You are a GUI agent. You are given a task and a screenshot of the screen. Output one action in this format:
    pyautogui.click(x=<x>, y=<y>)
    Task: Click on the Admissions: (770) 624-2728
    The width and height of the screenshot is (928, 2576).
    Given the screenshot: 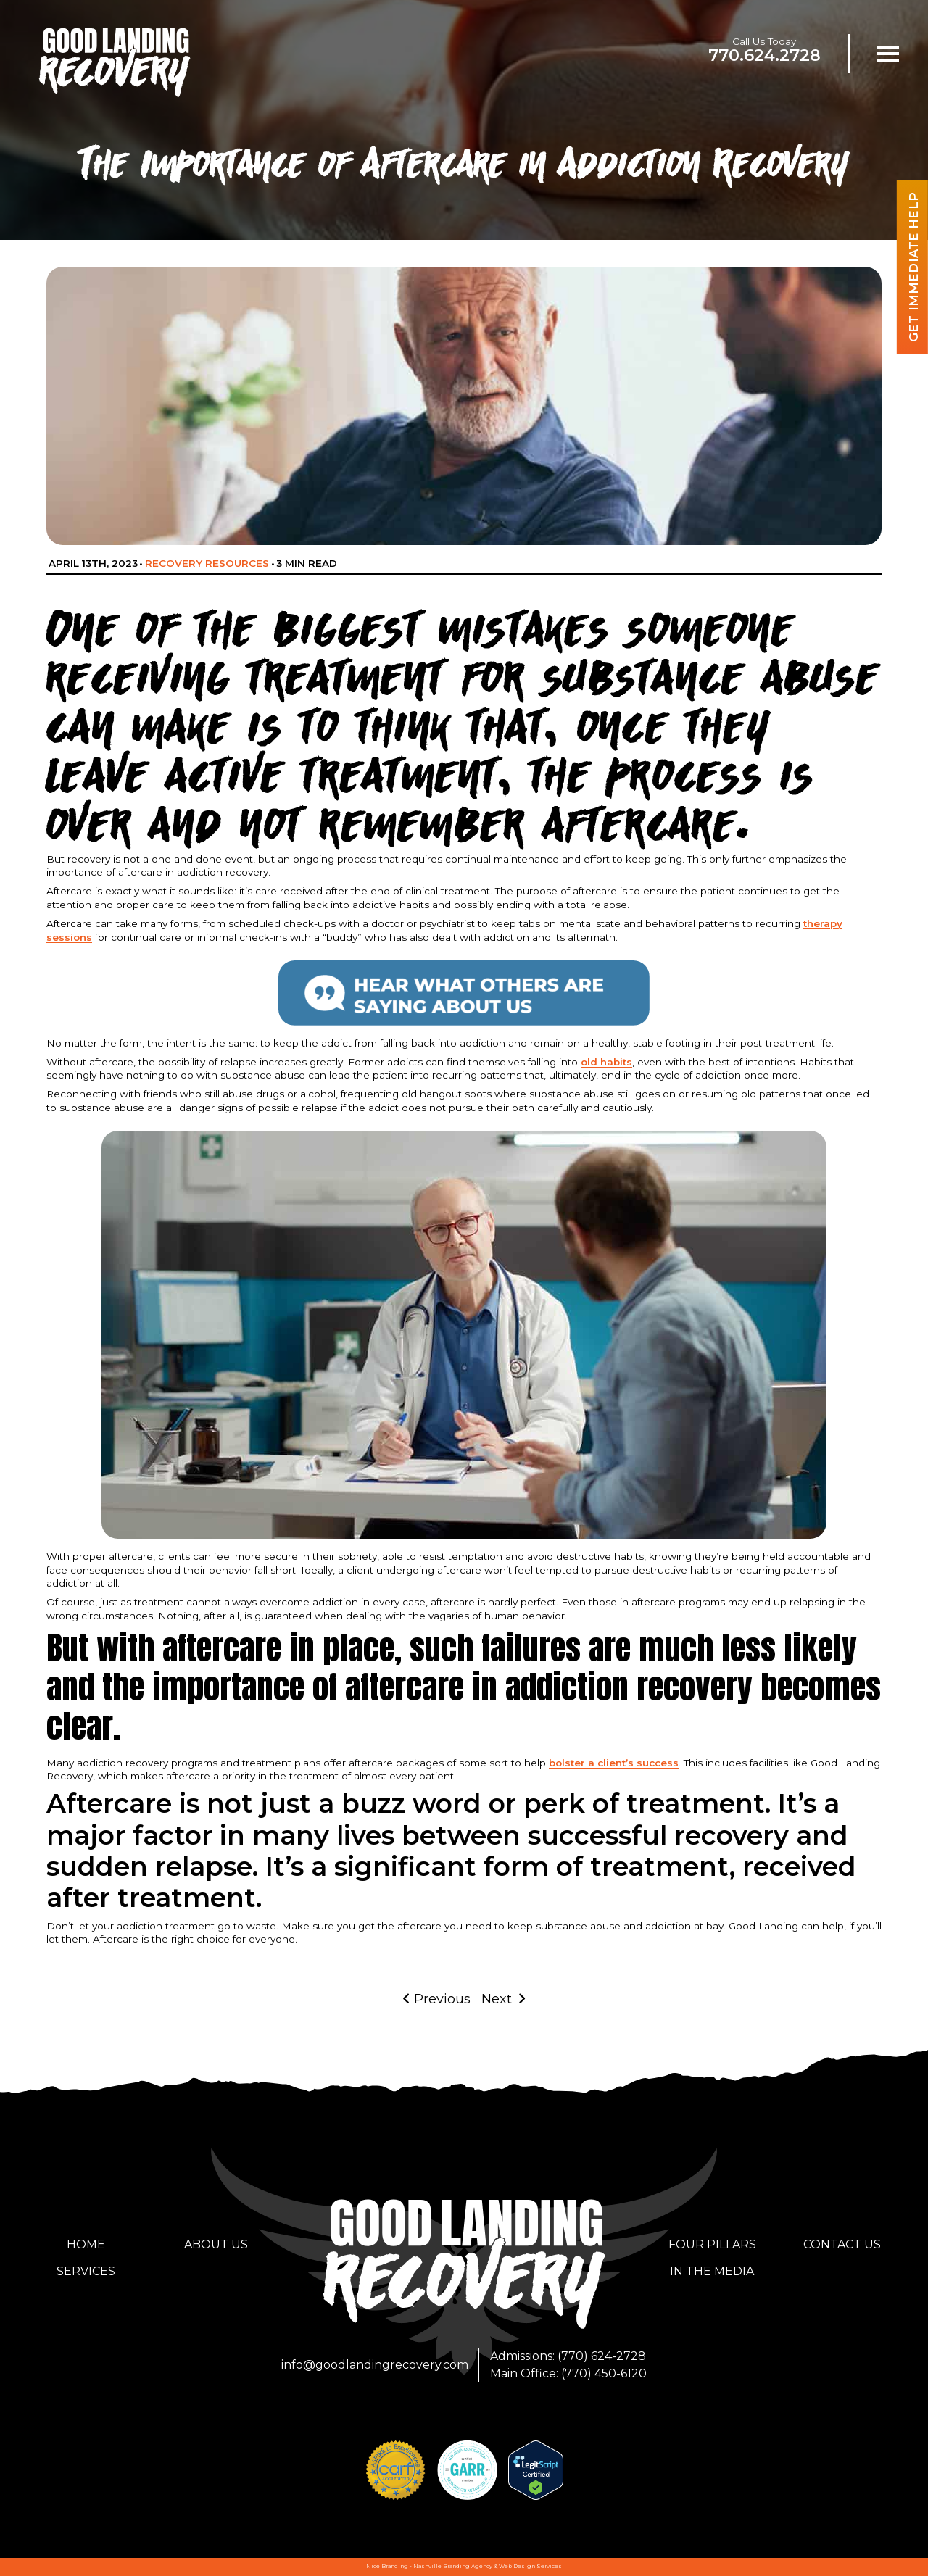 What is the action you would take?
    pyautogui.click(x=568, y=2356)
    